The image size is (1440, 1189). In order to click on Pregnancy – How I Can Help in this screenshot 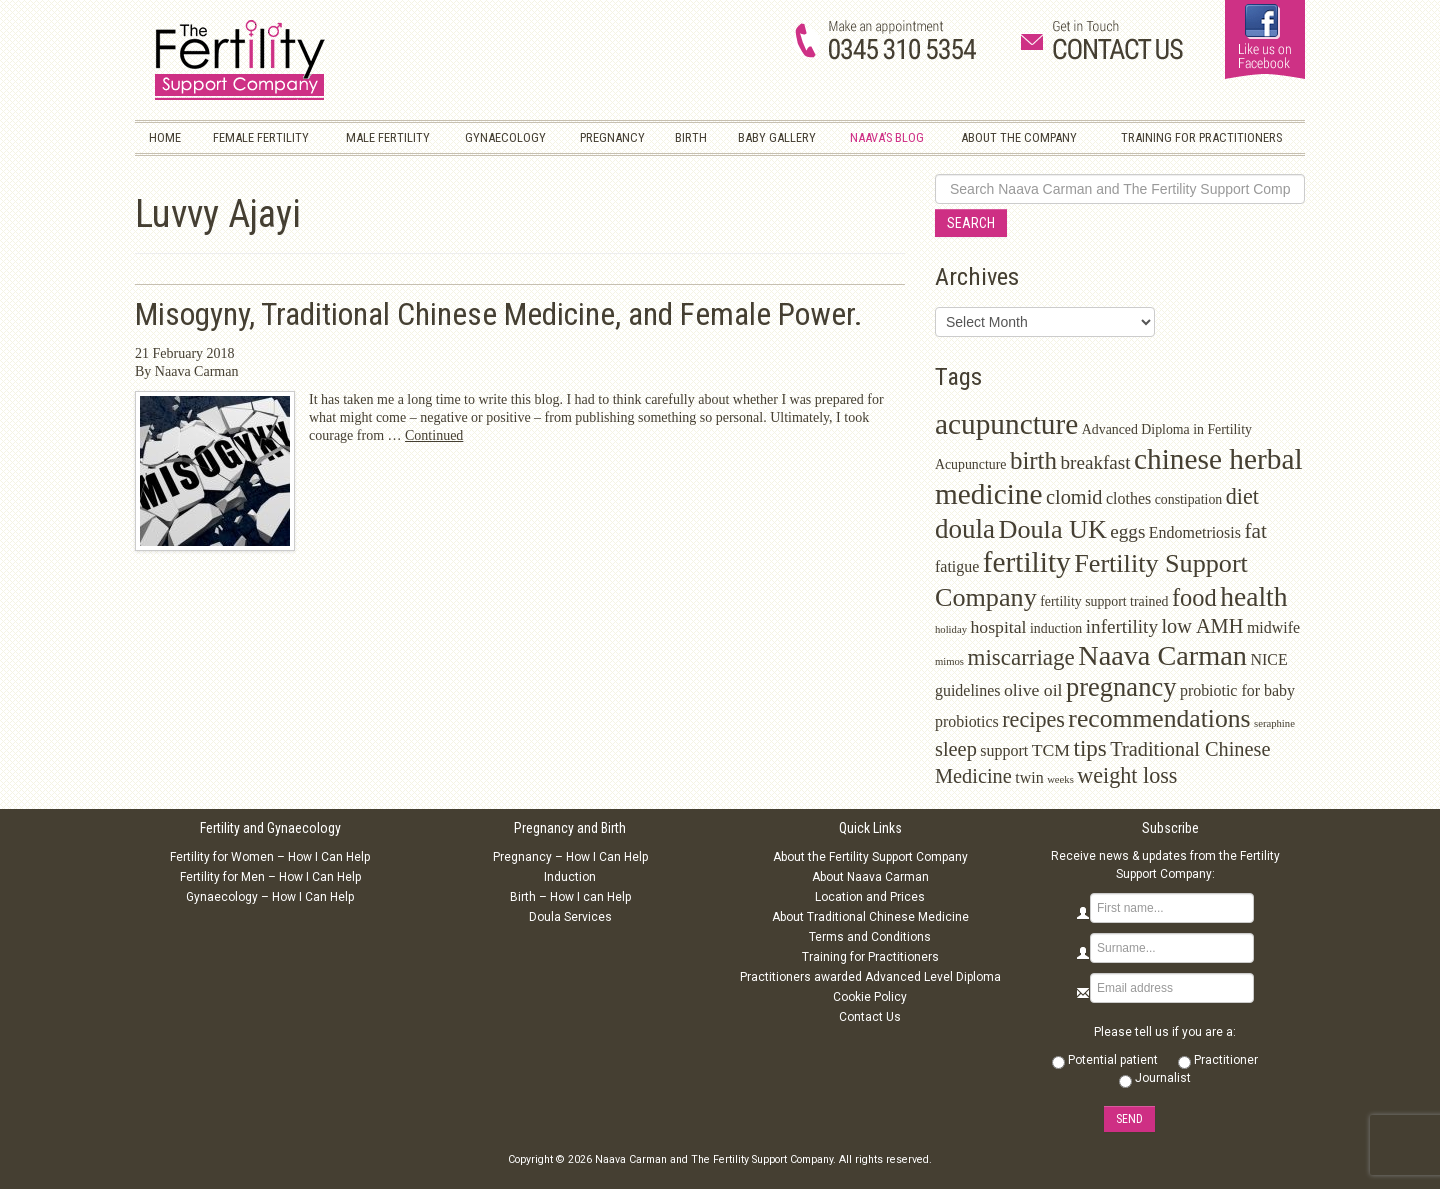, I will do `click(570, 857)`.